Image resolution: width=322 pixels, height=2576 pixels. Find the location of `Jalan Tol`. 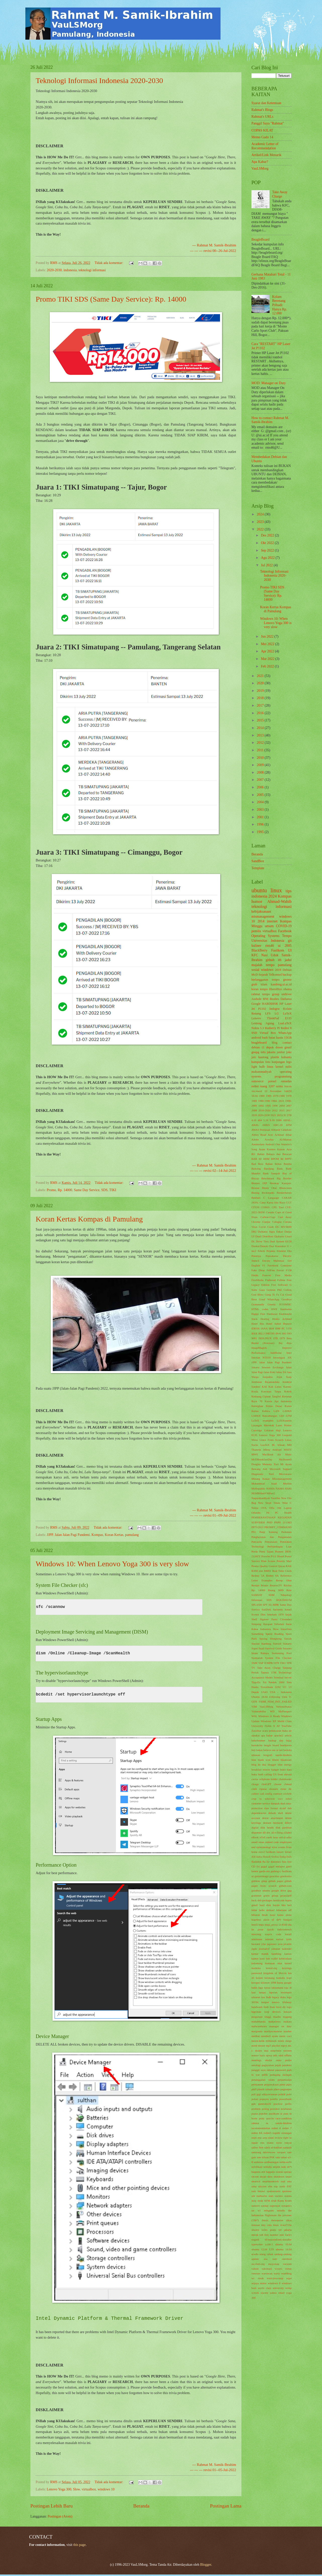

Jalan Tol is located at coordinates (281, 1372).